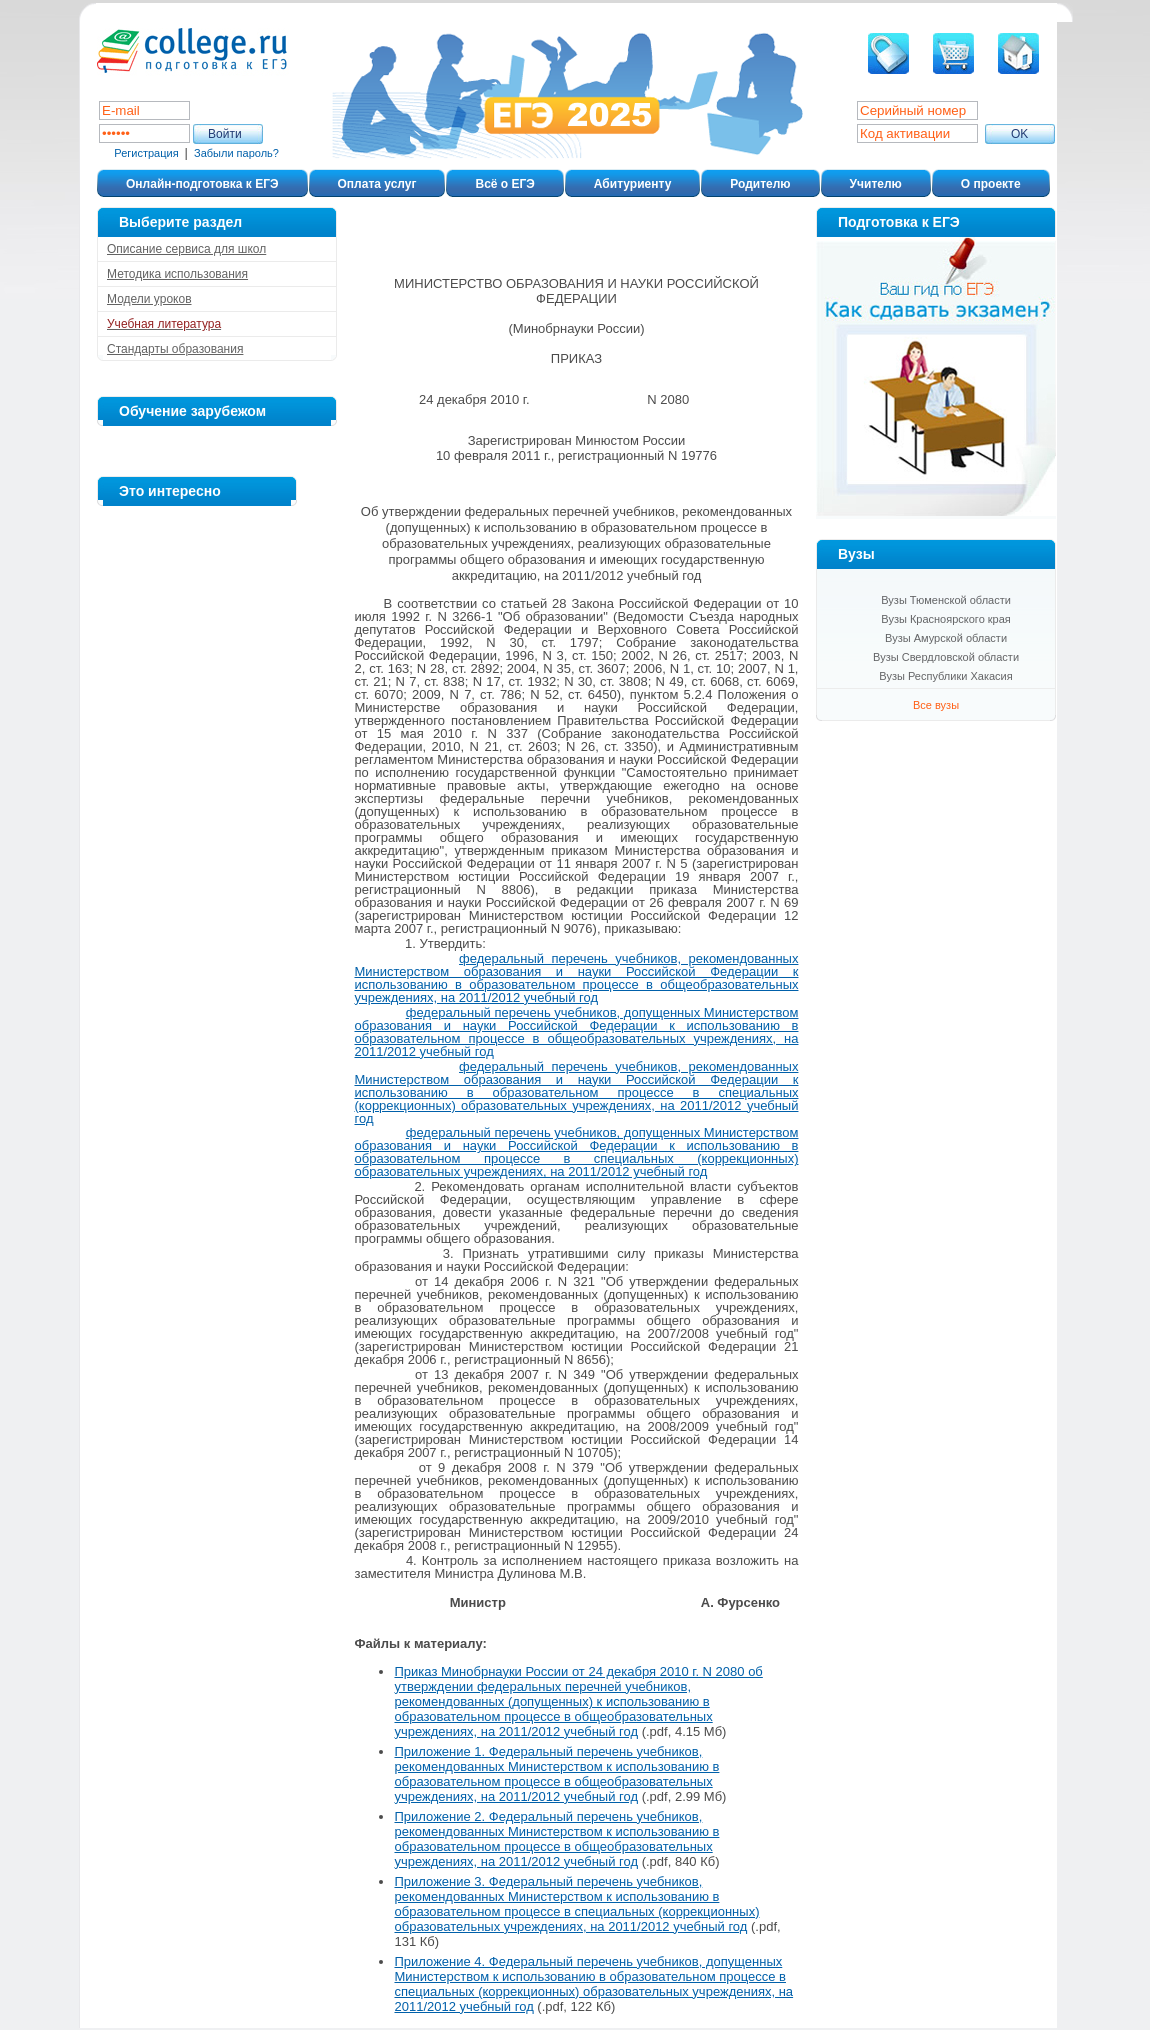 The height and width of the screenshot is (2030, 1150). Describe the element at coordinates (876, 184) in the screenshot. I see `Учителю` at that location.